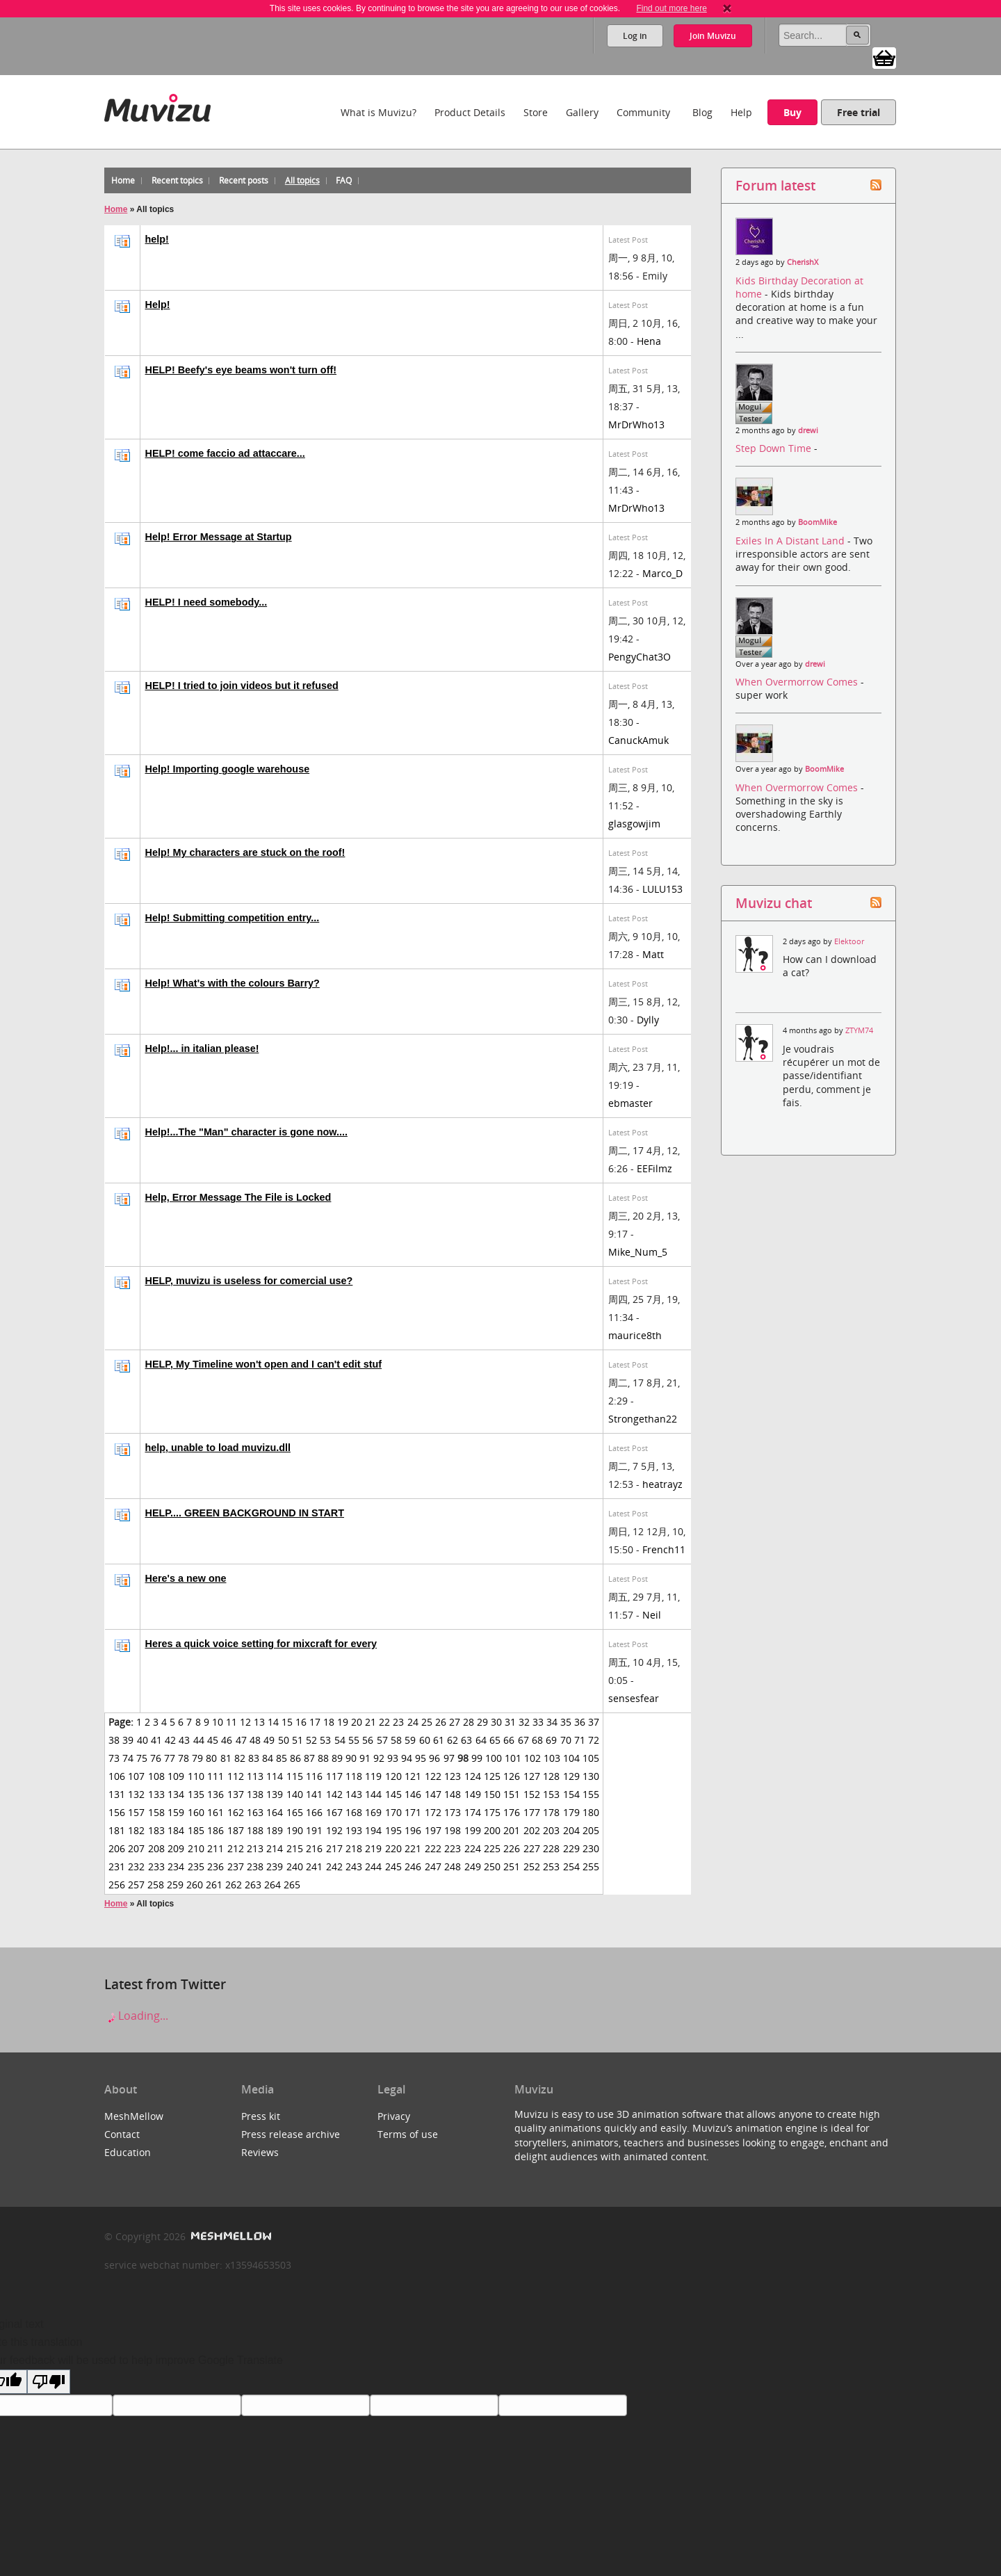  Describe the element at coordinates (122, 2134) in the screenshot. I see `Contact` at that location.